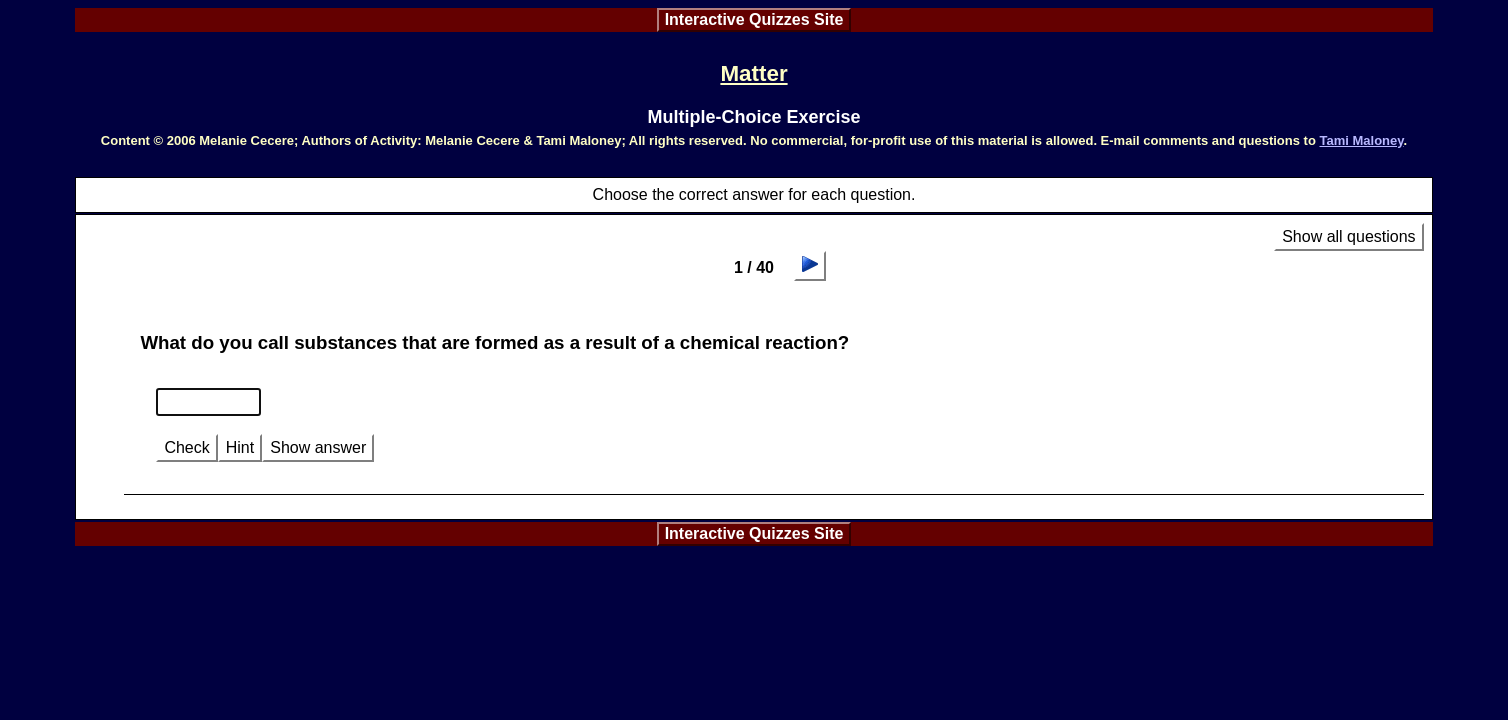 The width and height of the screenshot is (1508, 720). I want to click on Show answer, so click(318, 447).